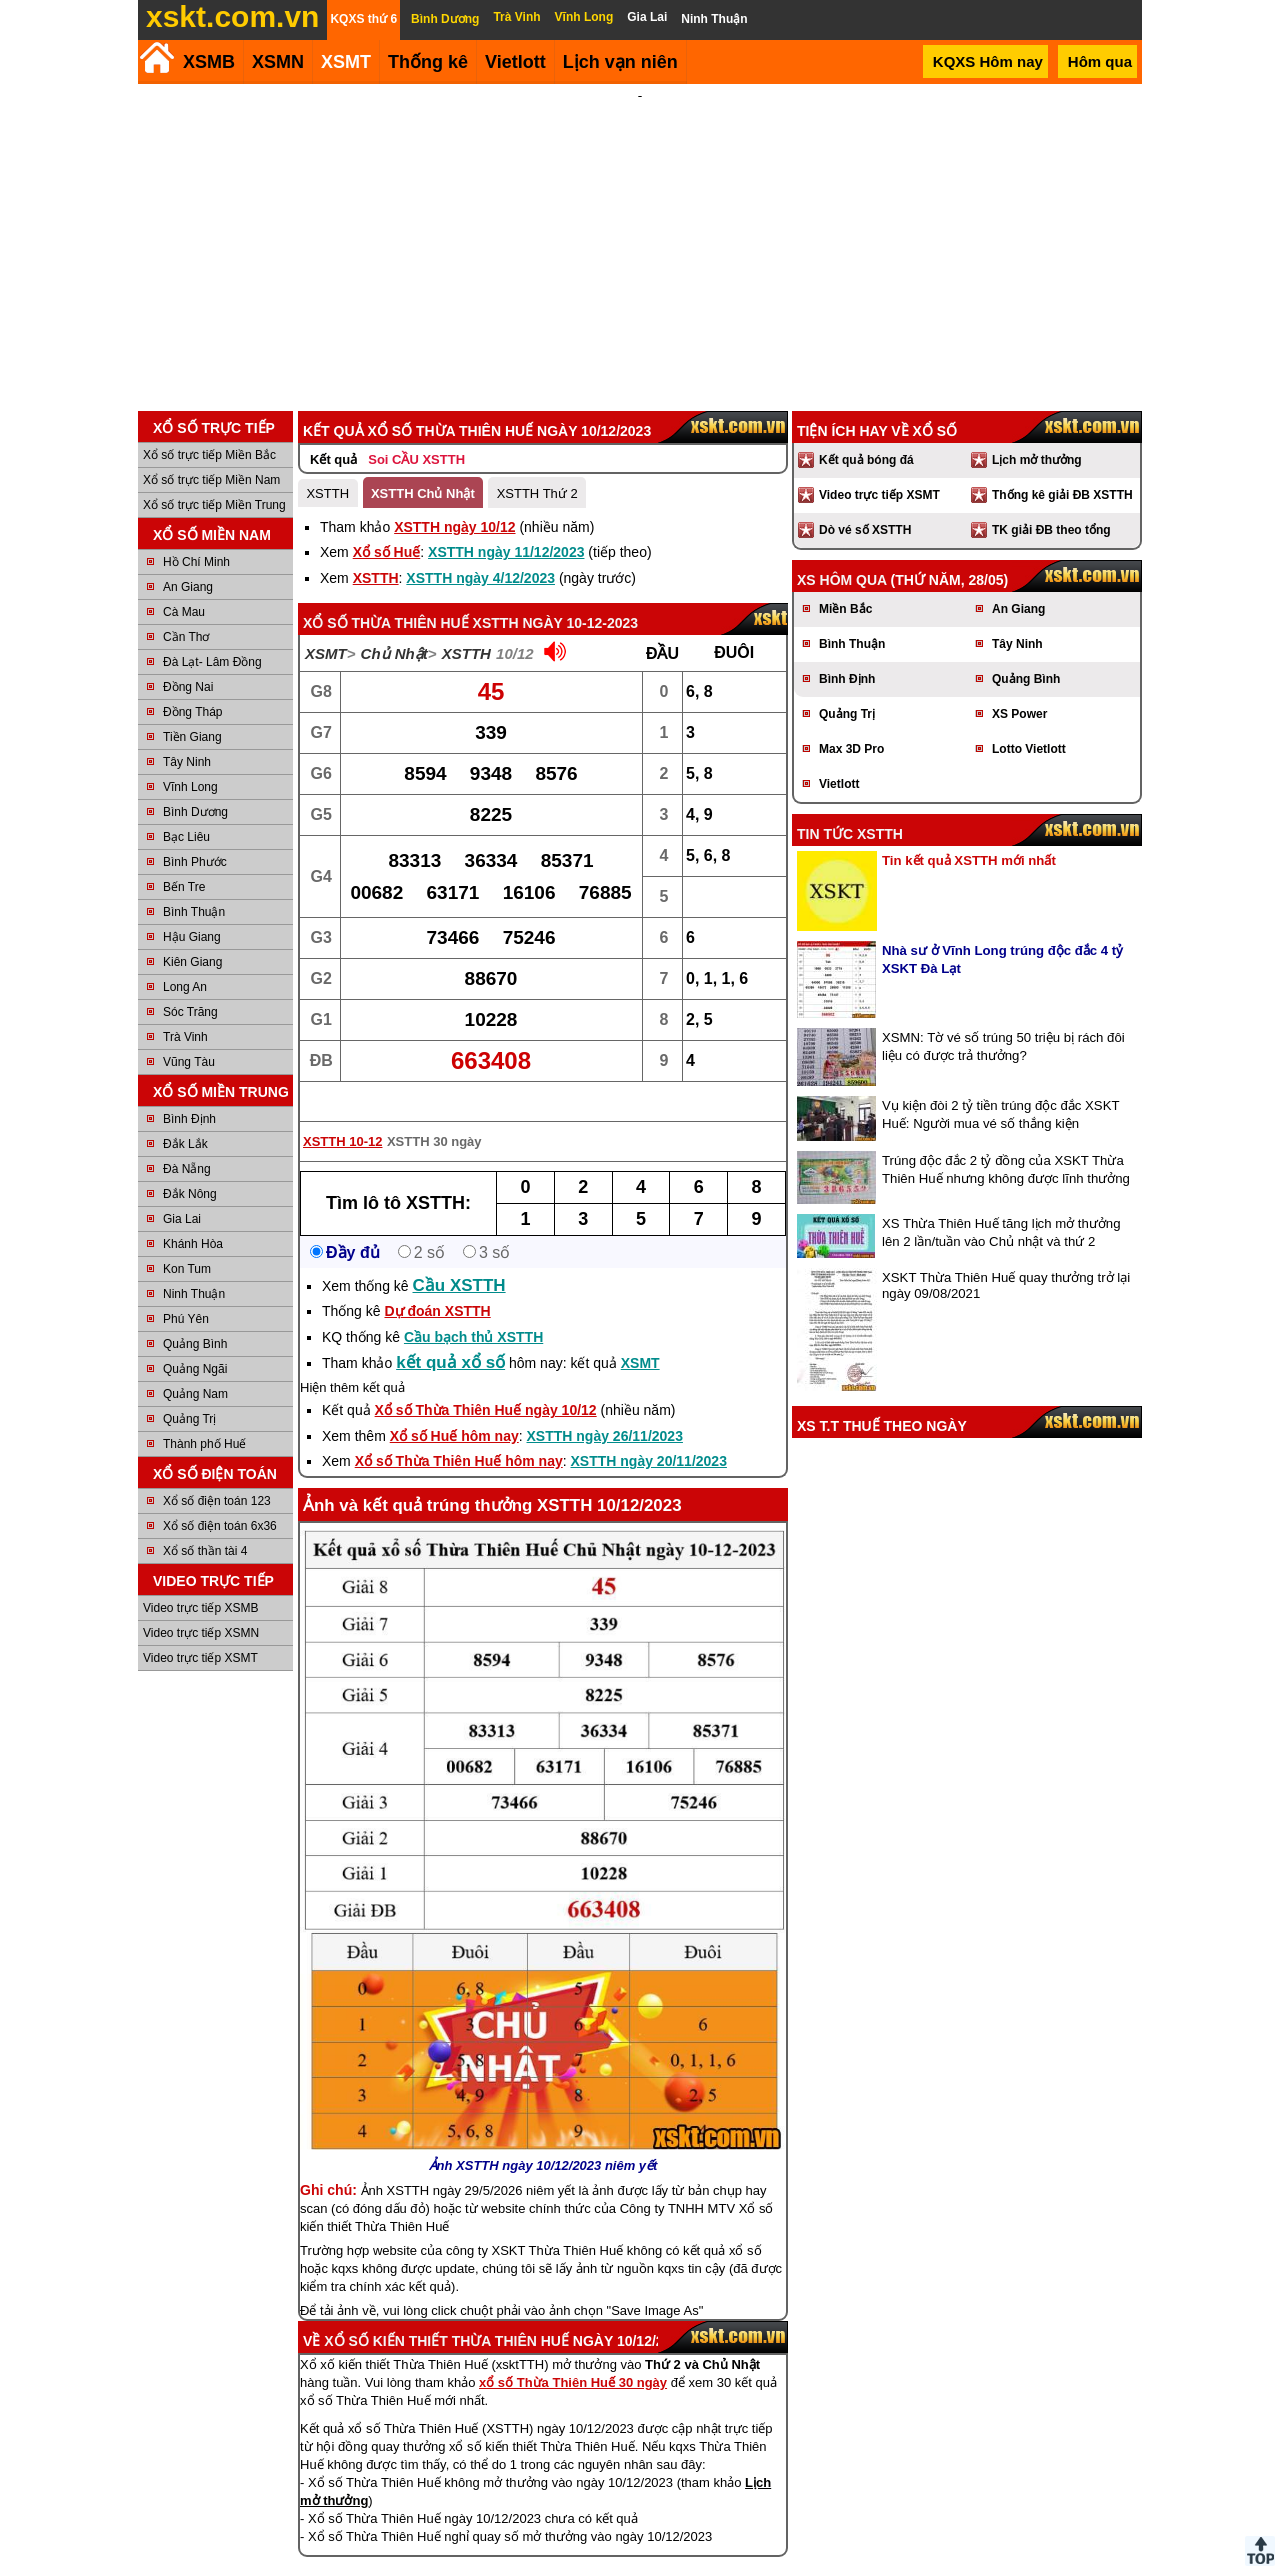 The height and width of the screenshot is (2571, 1280). Describe the element at coordinates (1037, 433) in the screenshot. I see `Lịch mở thưởng` at that location.